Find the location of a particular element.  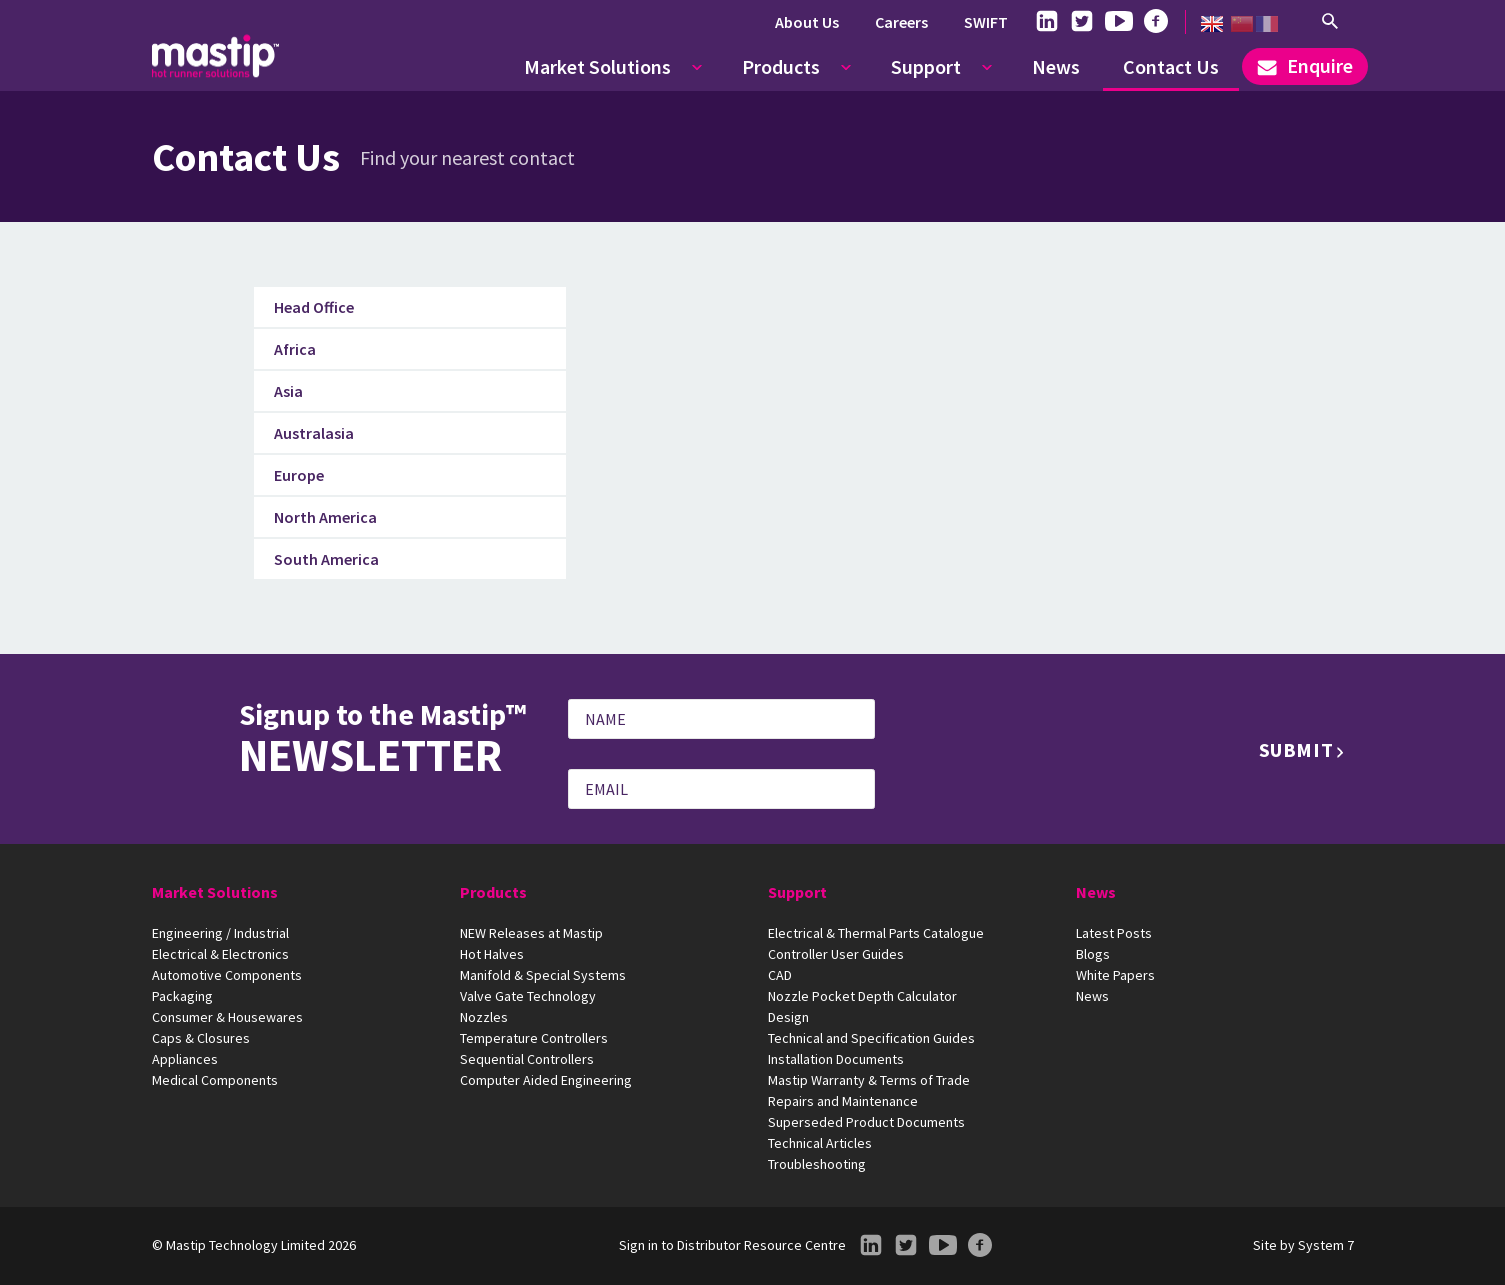

Asia is located at coordinates (288, 391).